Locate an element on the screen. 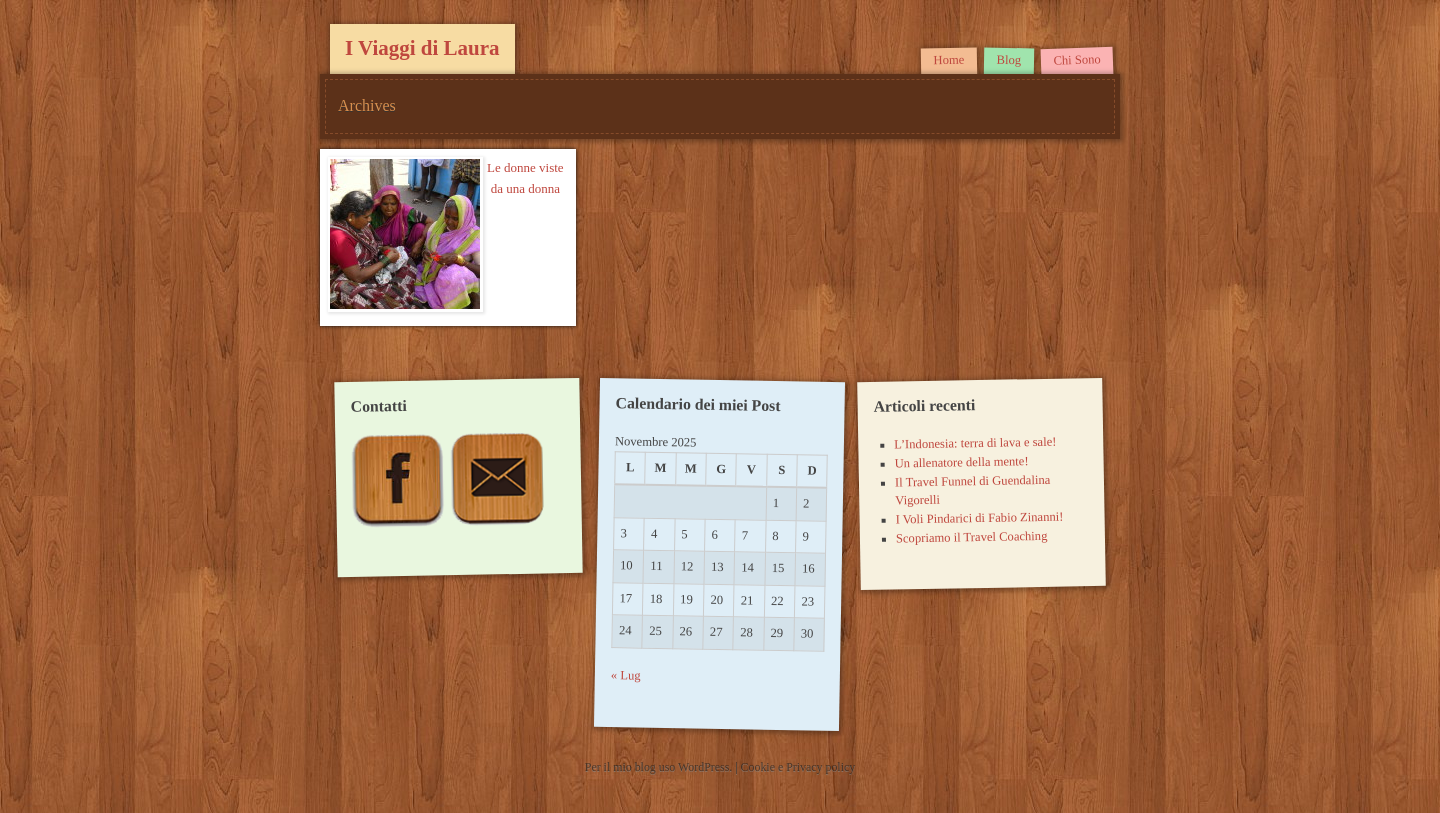 The width and height of the screenshot is (1440, 813). I Voli Pindarici di Fabio Zinanni! is located at coordinates (979, 518).